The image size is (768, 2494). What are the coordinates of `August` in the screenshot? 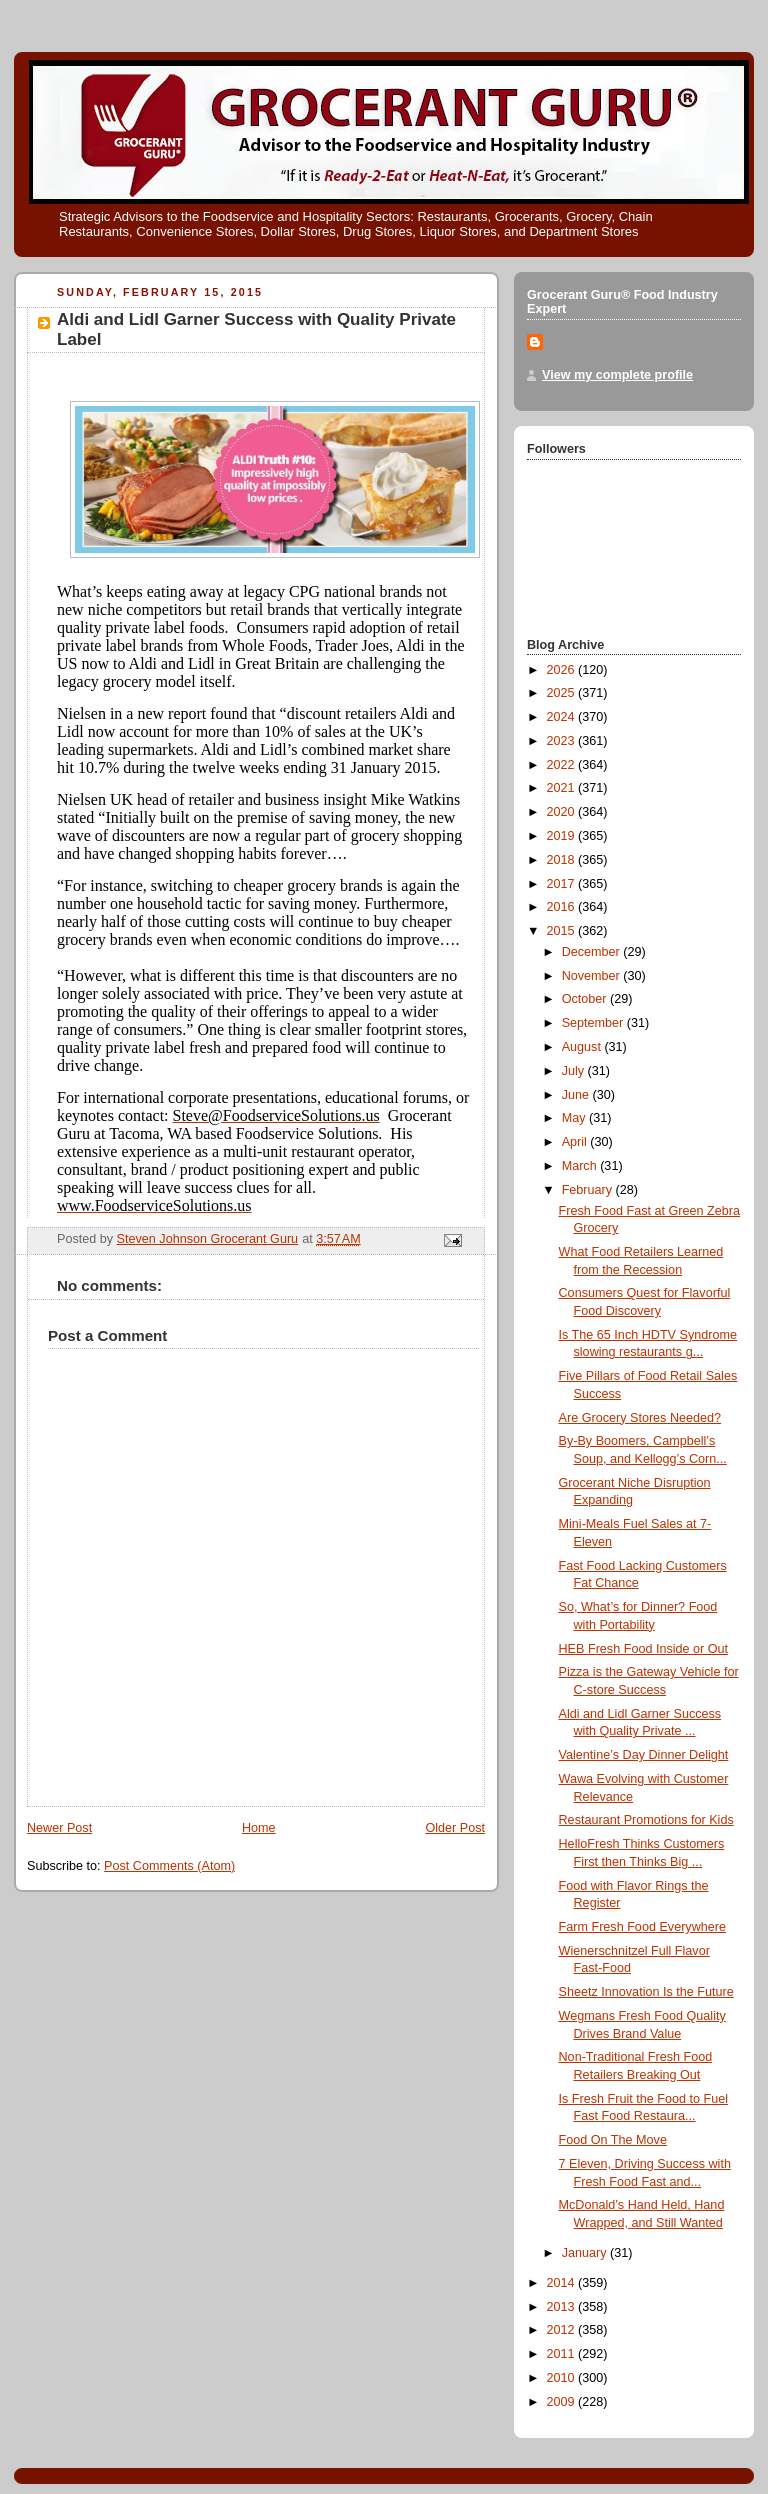 It's located at (583, 1047).